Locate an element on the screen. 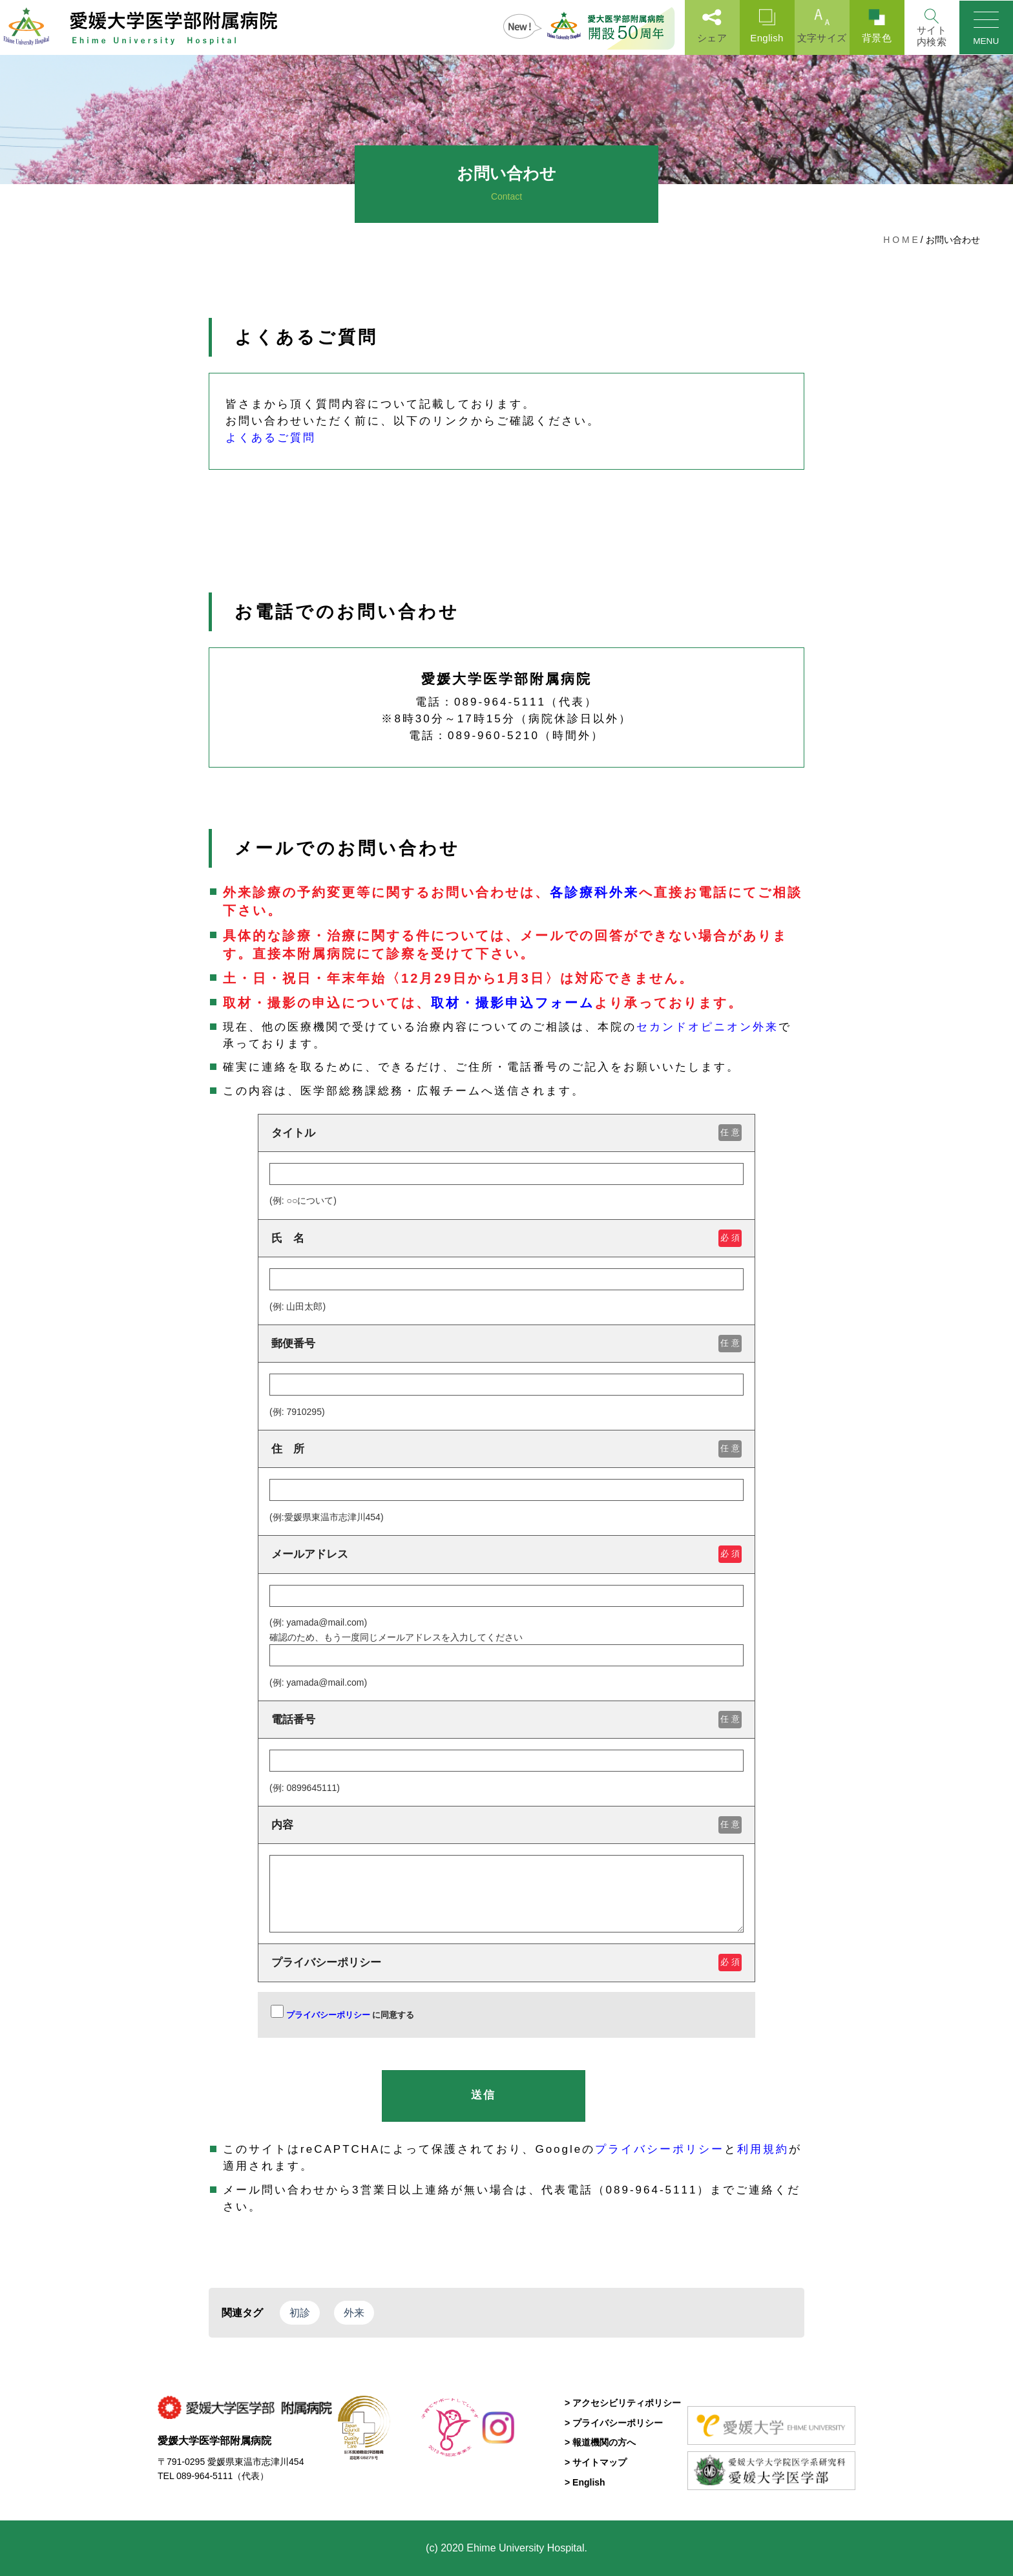 This screenshot has width=1013, height=2576. プライバシーポリシー is located at coordinates (506, 1962).